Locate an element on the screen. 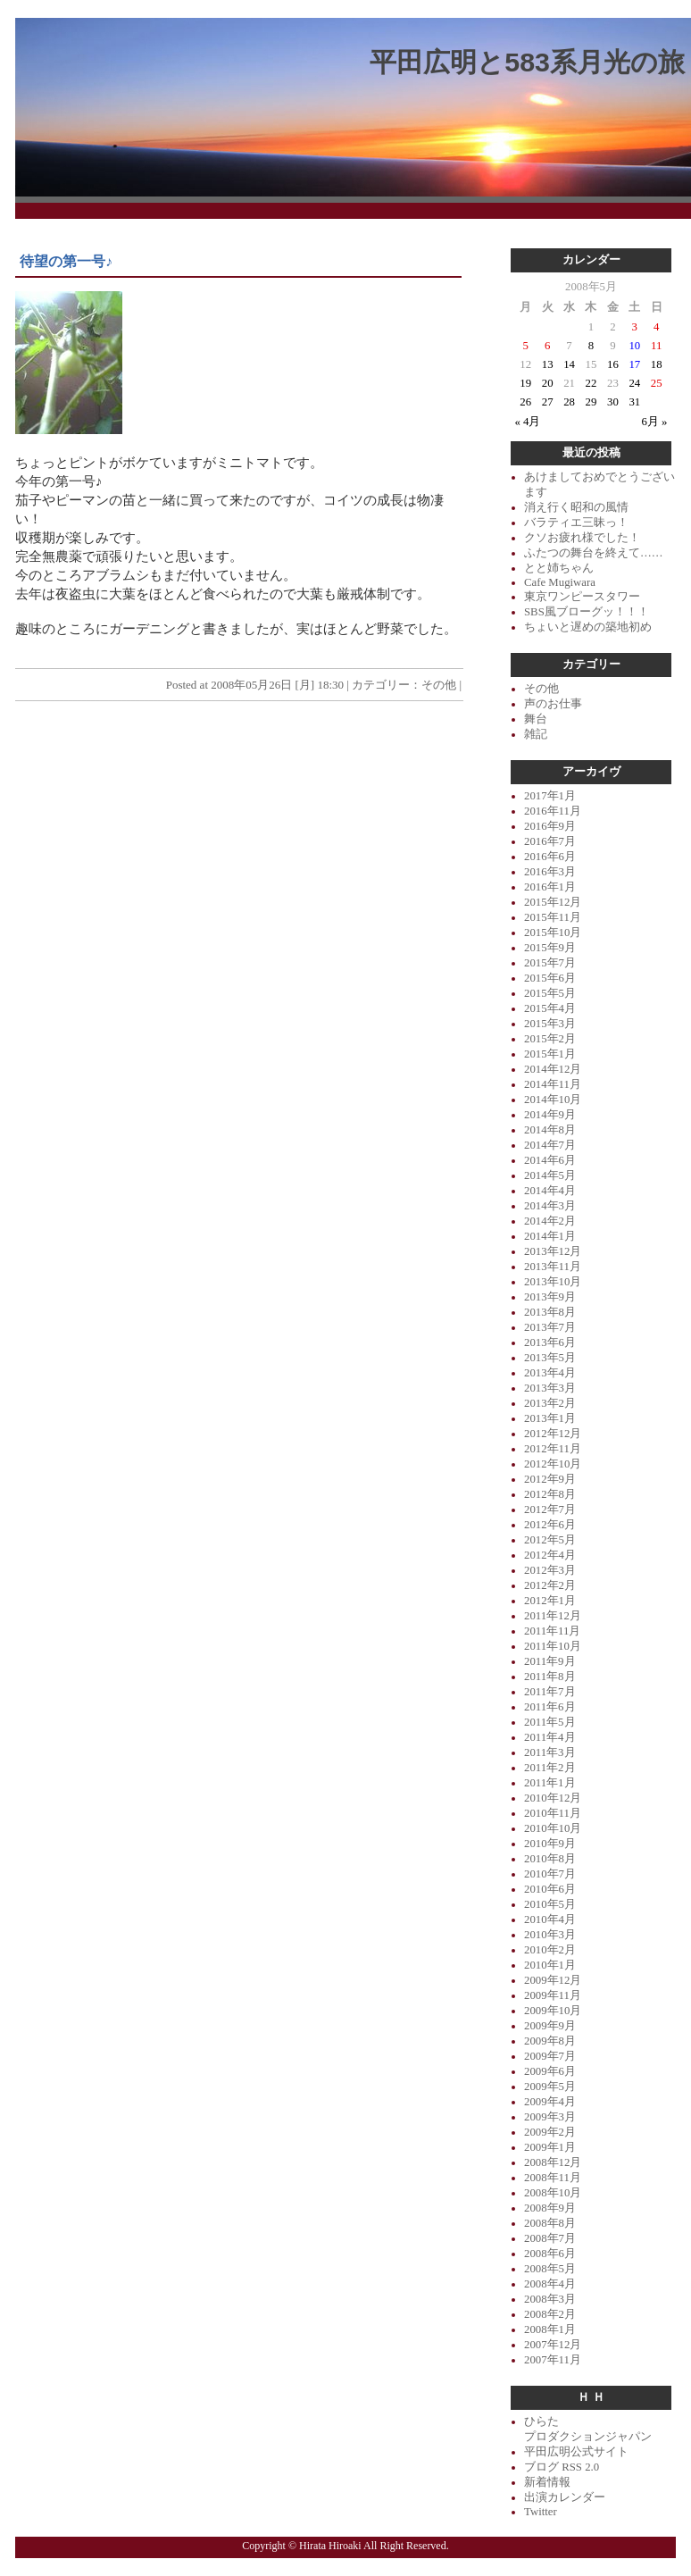 The height and width of the screenshot is (2576, 691). 2013年4月 is located at coordinates (550, 1373).